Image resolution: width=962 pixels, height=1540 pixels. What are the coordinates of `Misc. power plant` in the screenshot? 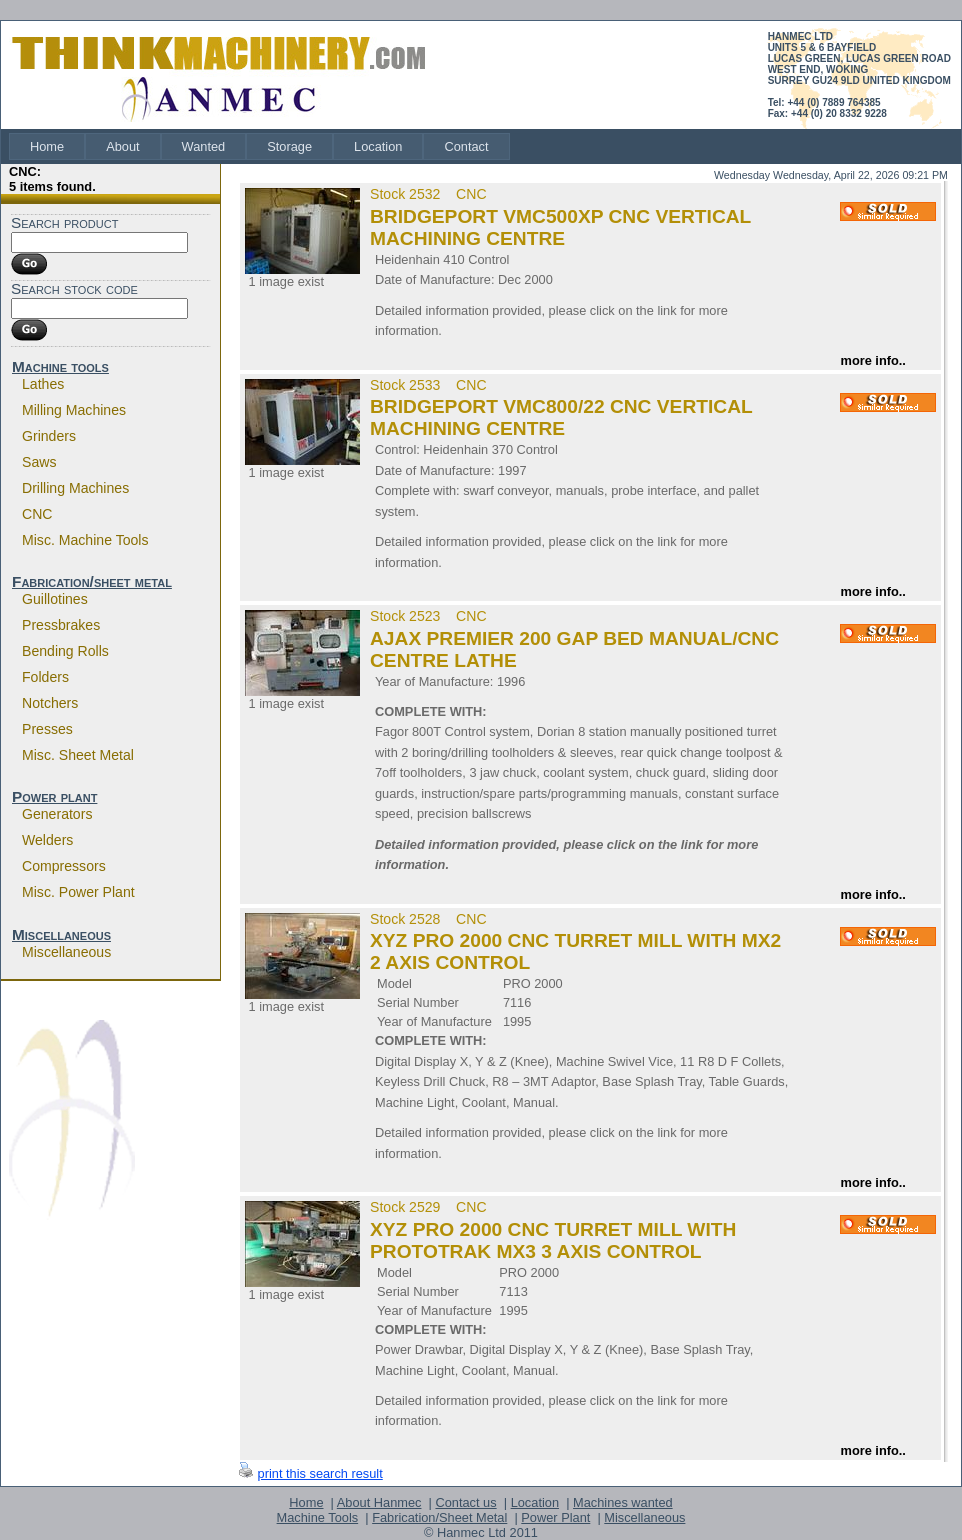 It's located at (78, 892).